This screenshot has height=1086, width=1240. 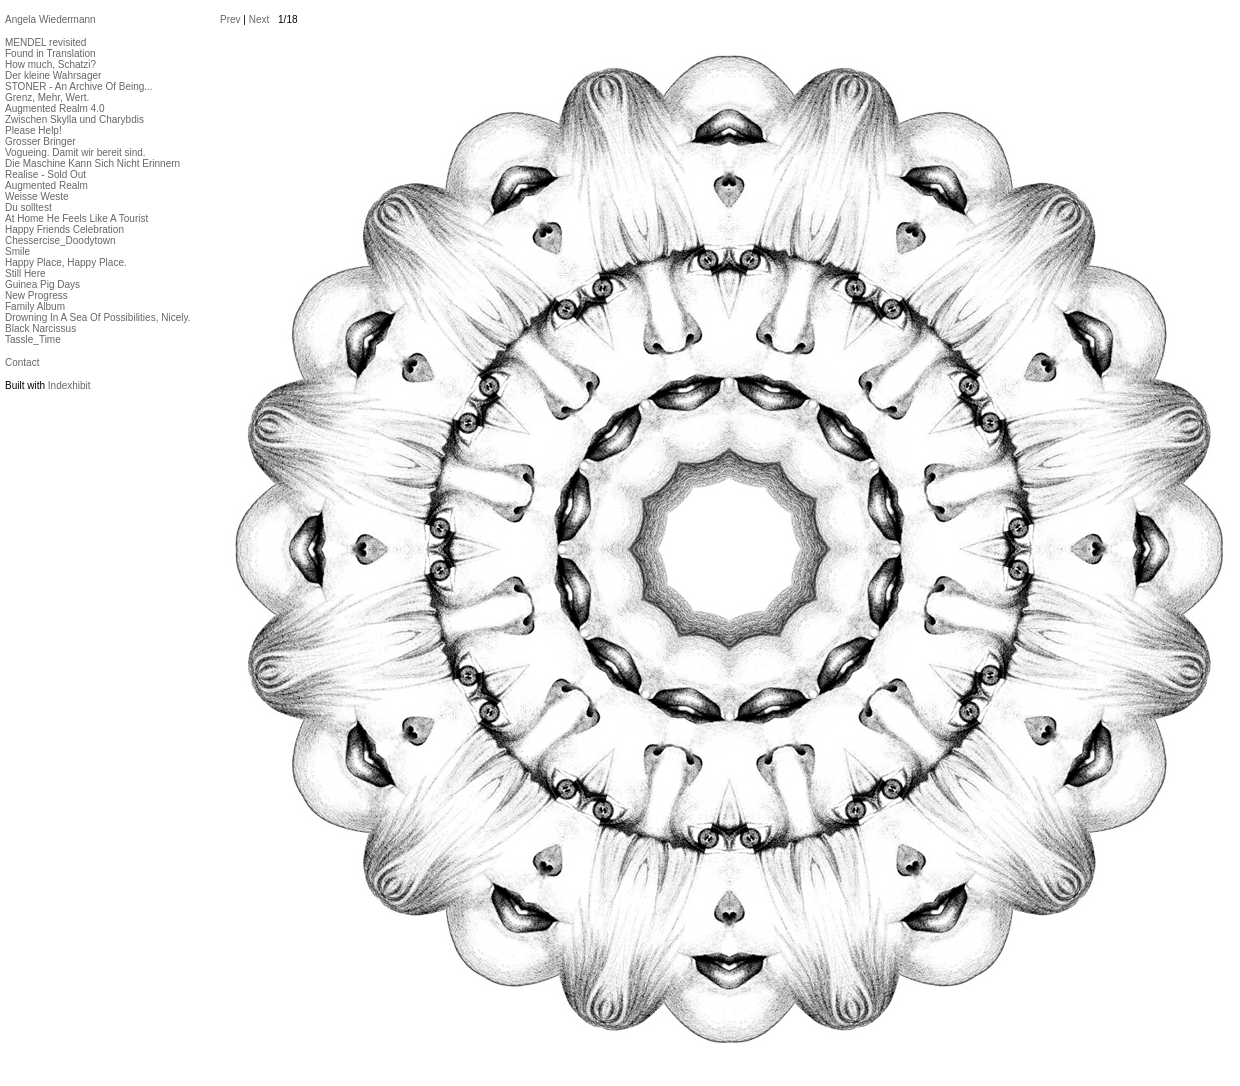 What do you see at coordinates (66, 262) in the screenshot?
I see `Happy Place, Happy Place.` at bounding box center [66, 262].